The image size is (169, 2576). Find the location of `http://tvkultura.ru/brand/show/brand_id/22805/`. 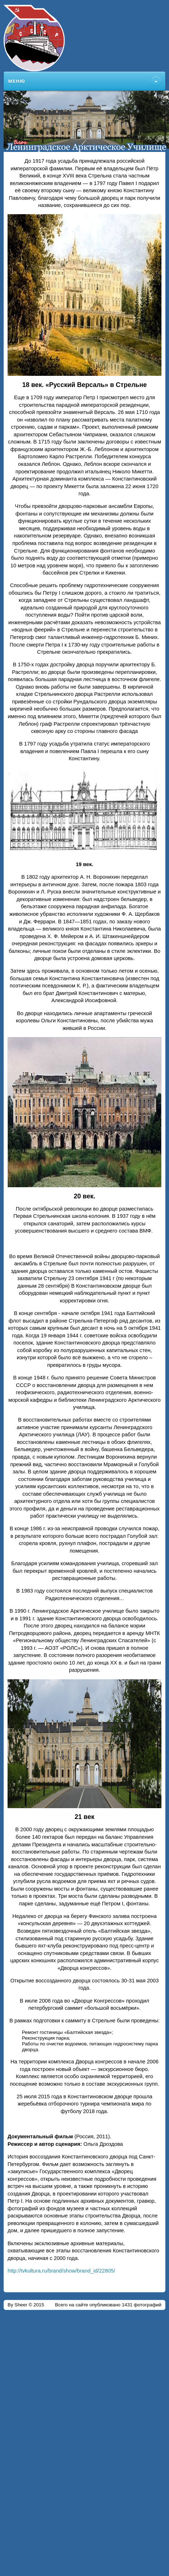

http://tvkultura.ru/brand/show/brand_id/22805/ is located at coordinates (61, 2271).